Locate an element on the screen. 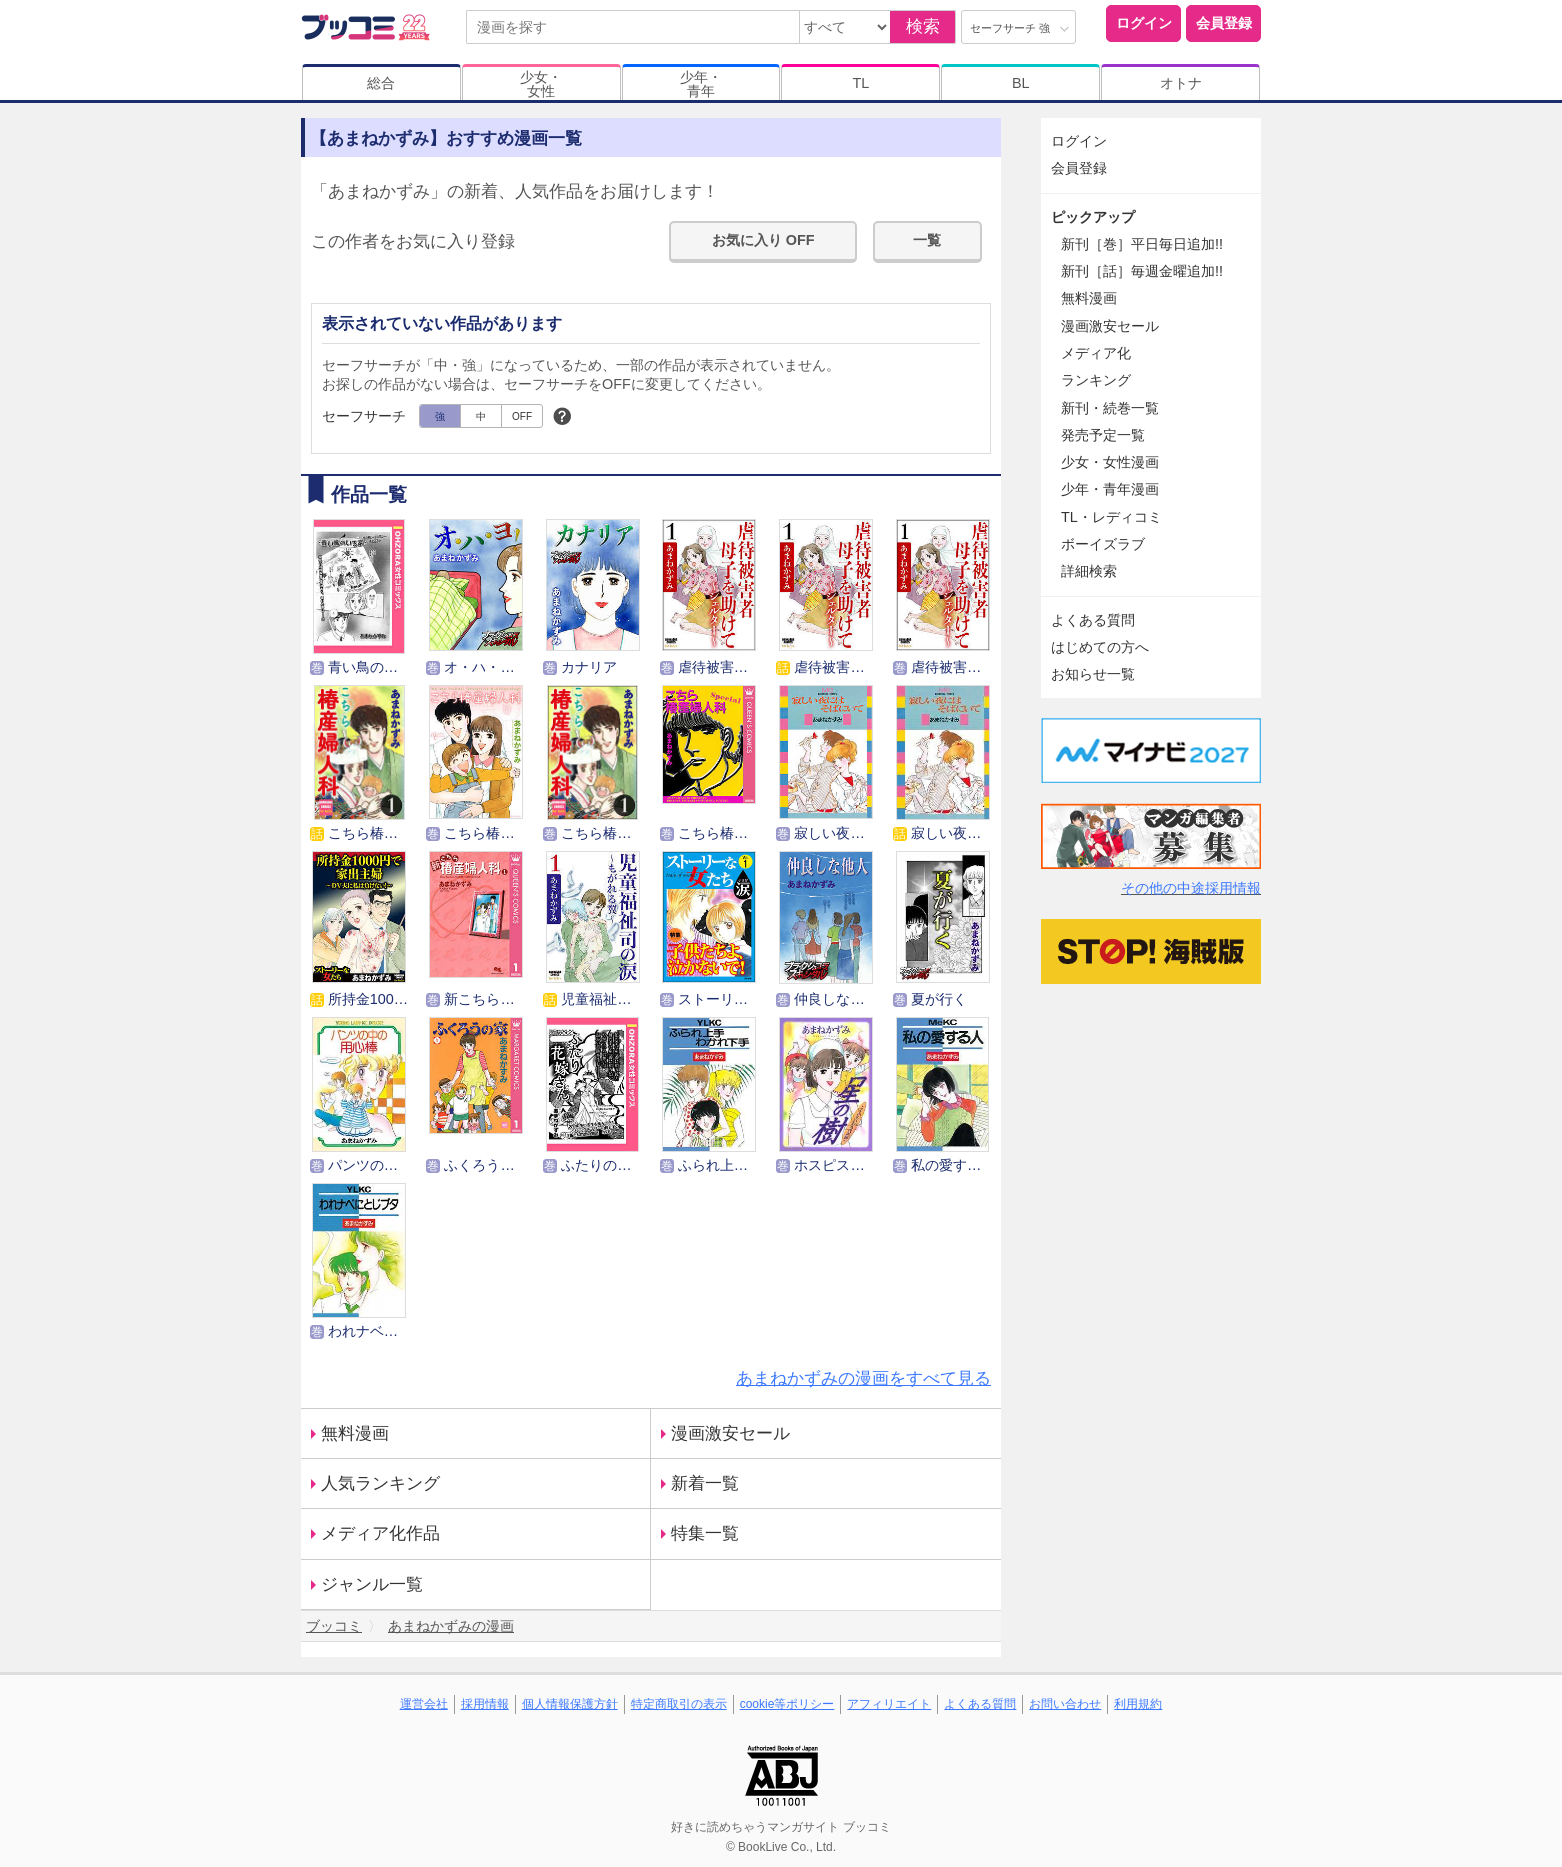  TL・レディコミ is located at coordinates (1111, 517).